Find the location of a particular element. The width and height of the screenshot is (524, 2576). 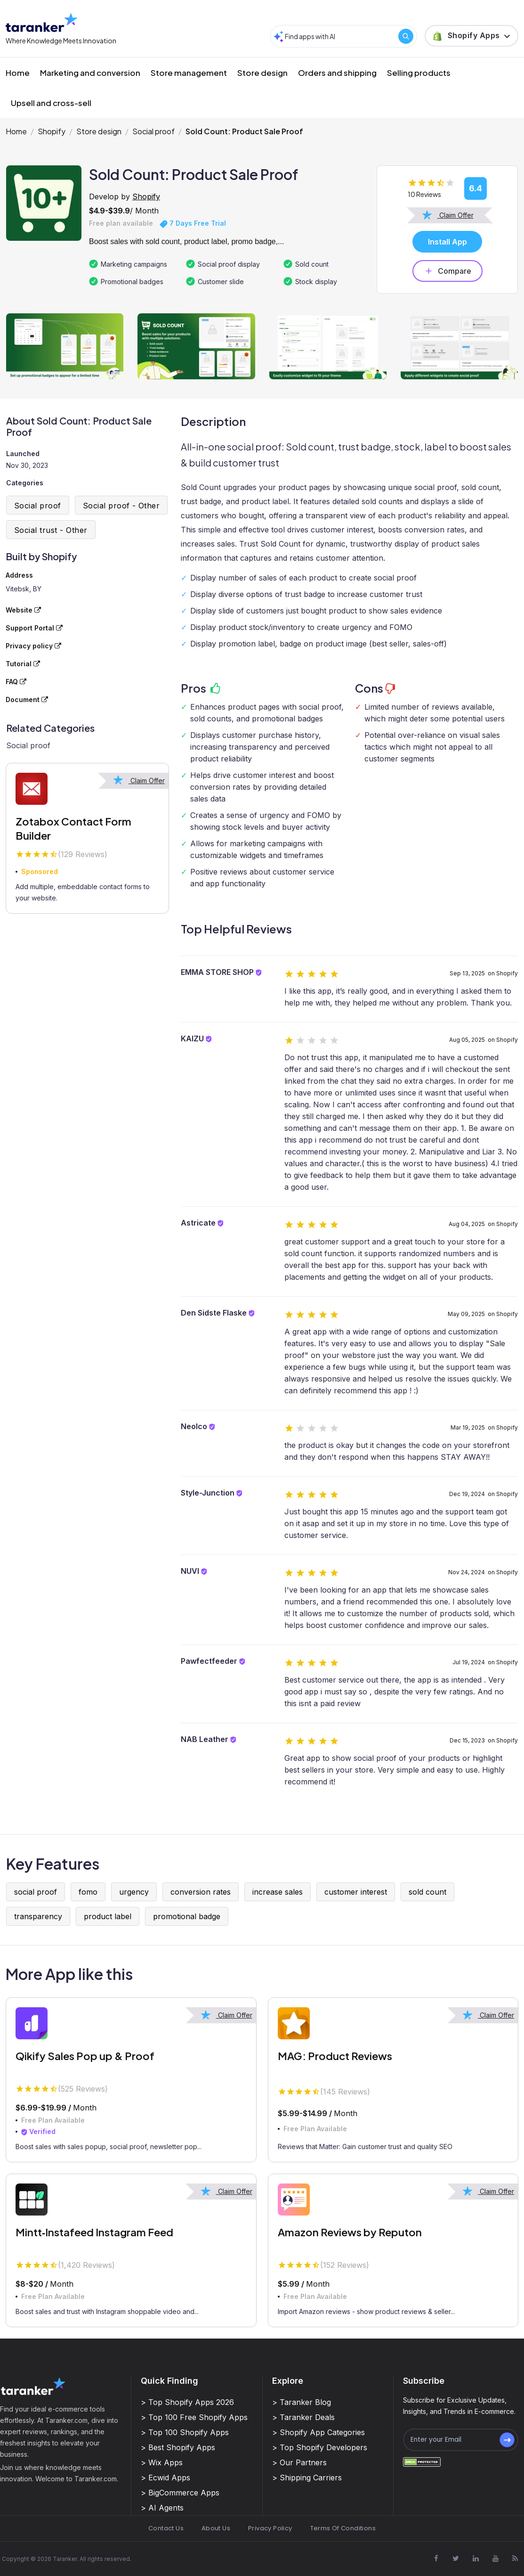

> Top Shopify Developers is located at coordinates (319, 2447).